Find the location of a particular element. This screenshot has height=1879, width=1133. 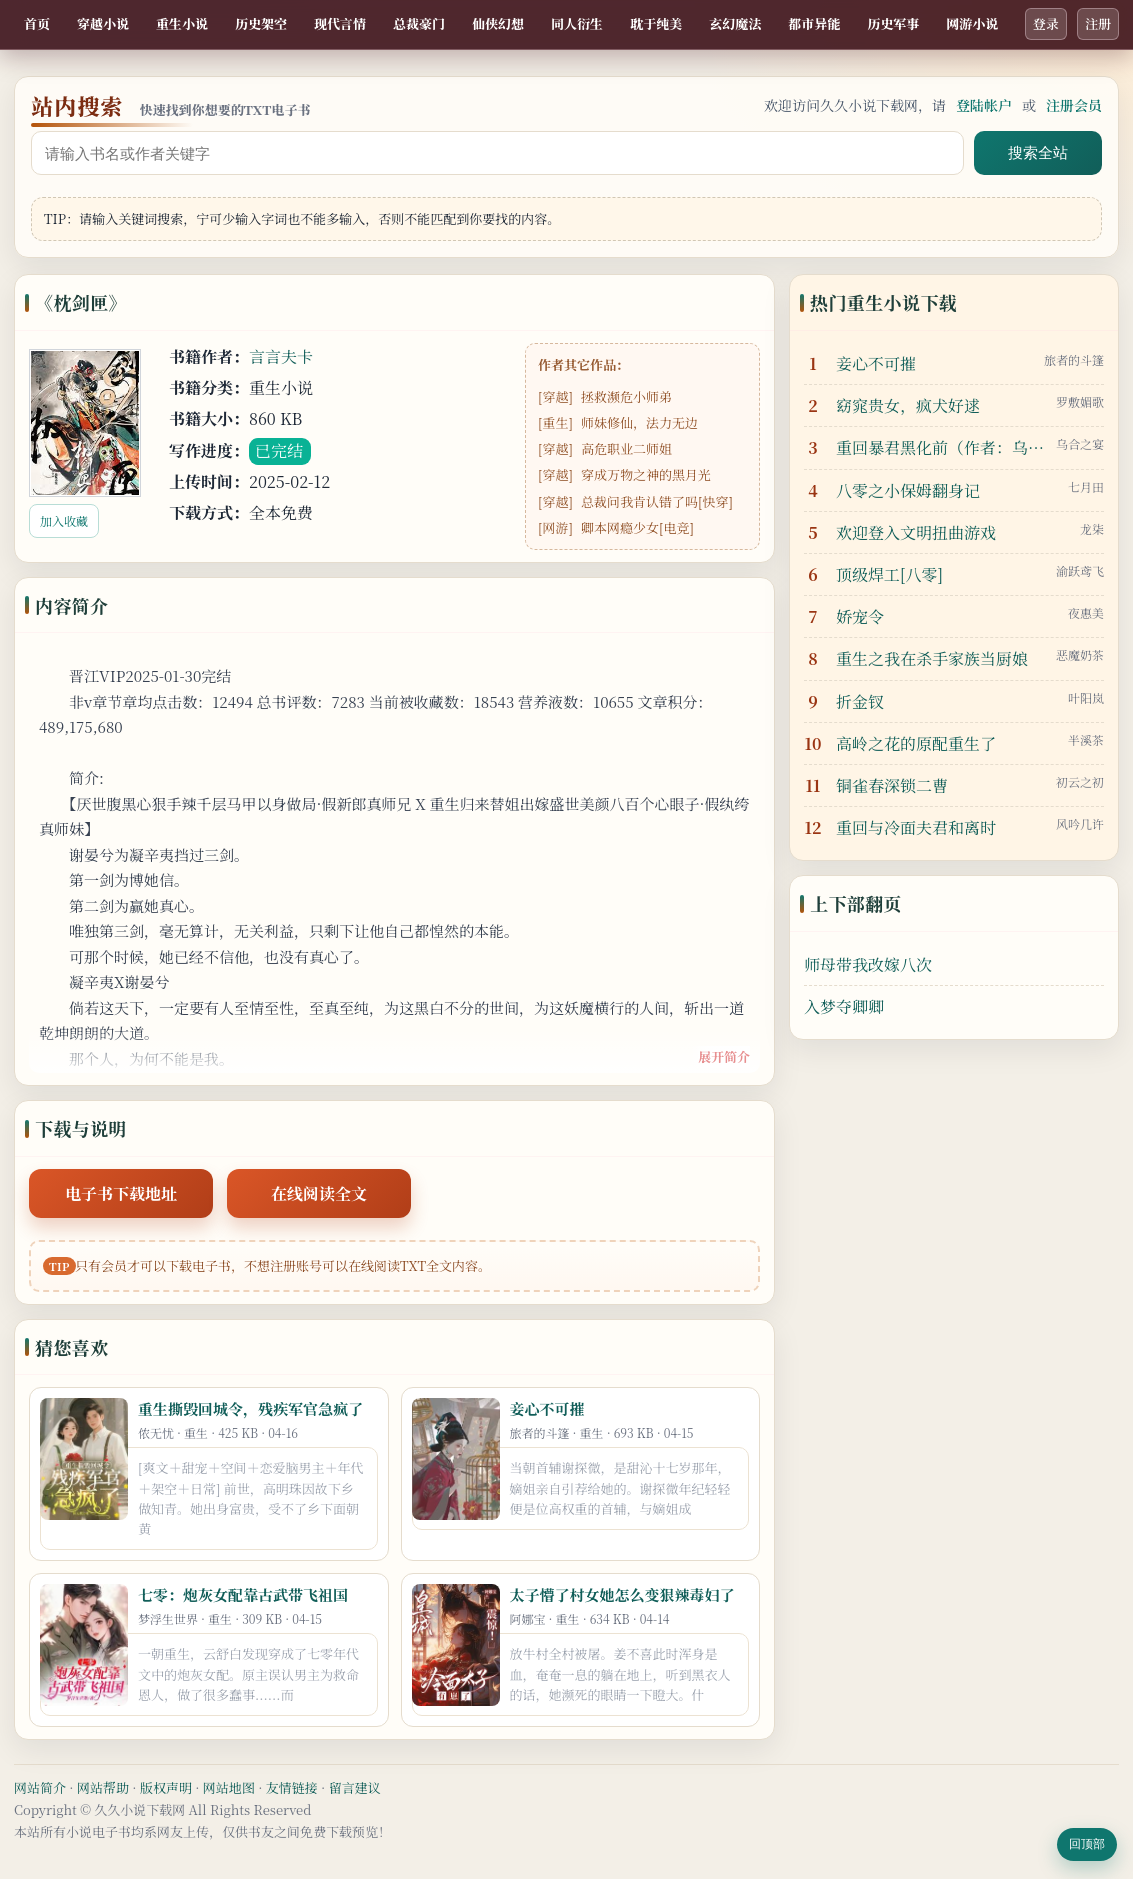

入梦夺卿卿 is located at coordinates (844, 1006).